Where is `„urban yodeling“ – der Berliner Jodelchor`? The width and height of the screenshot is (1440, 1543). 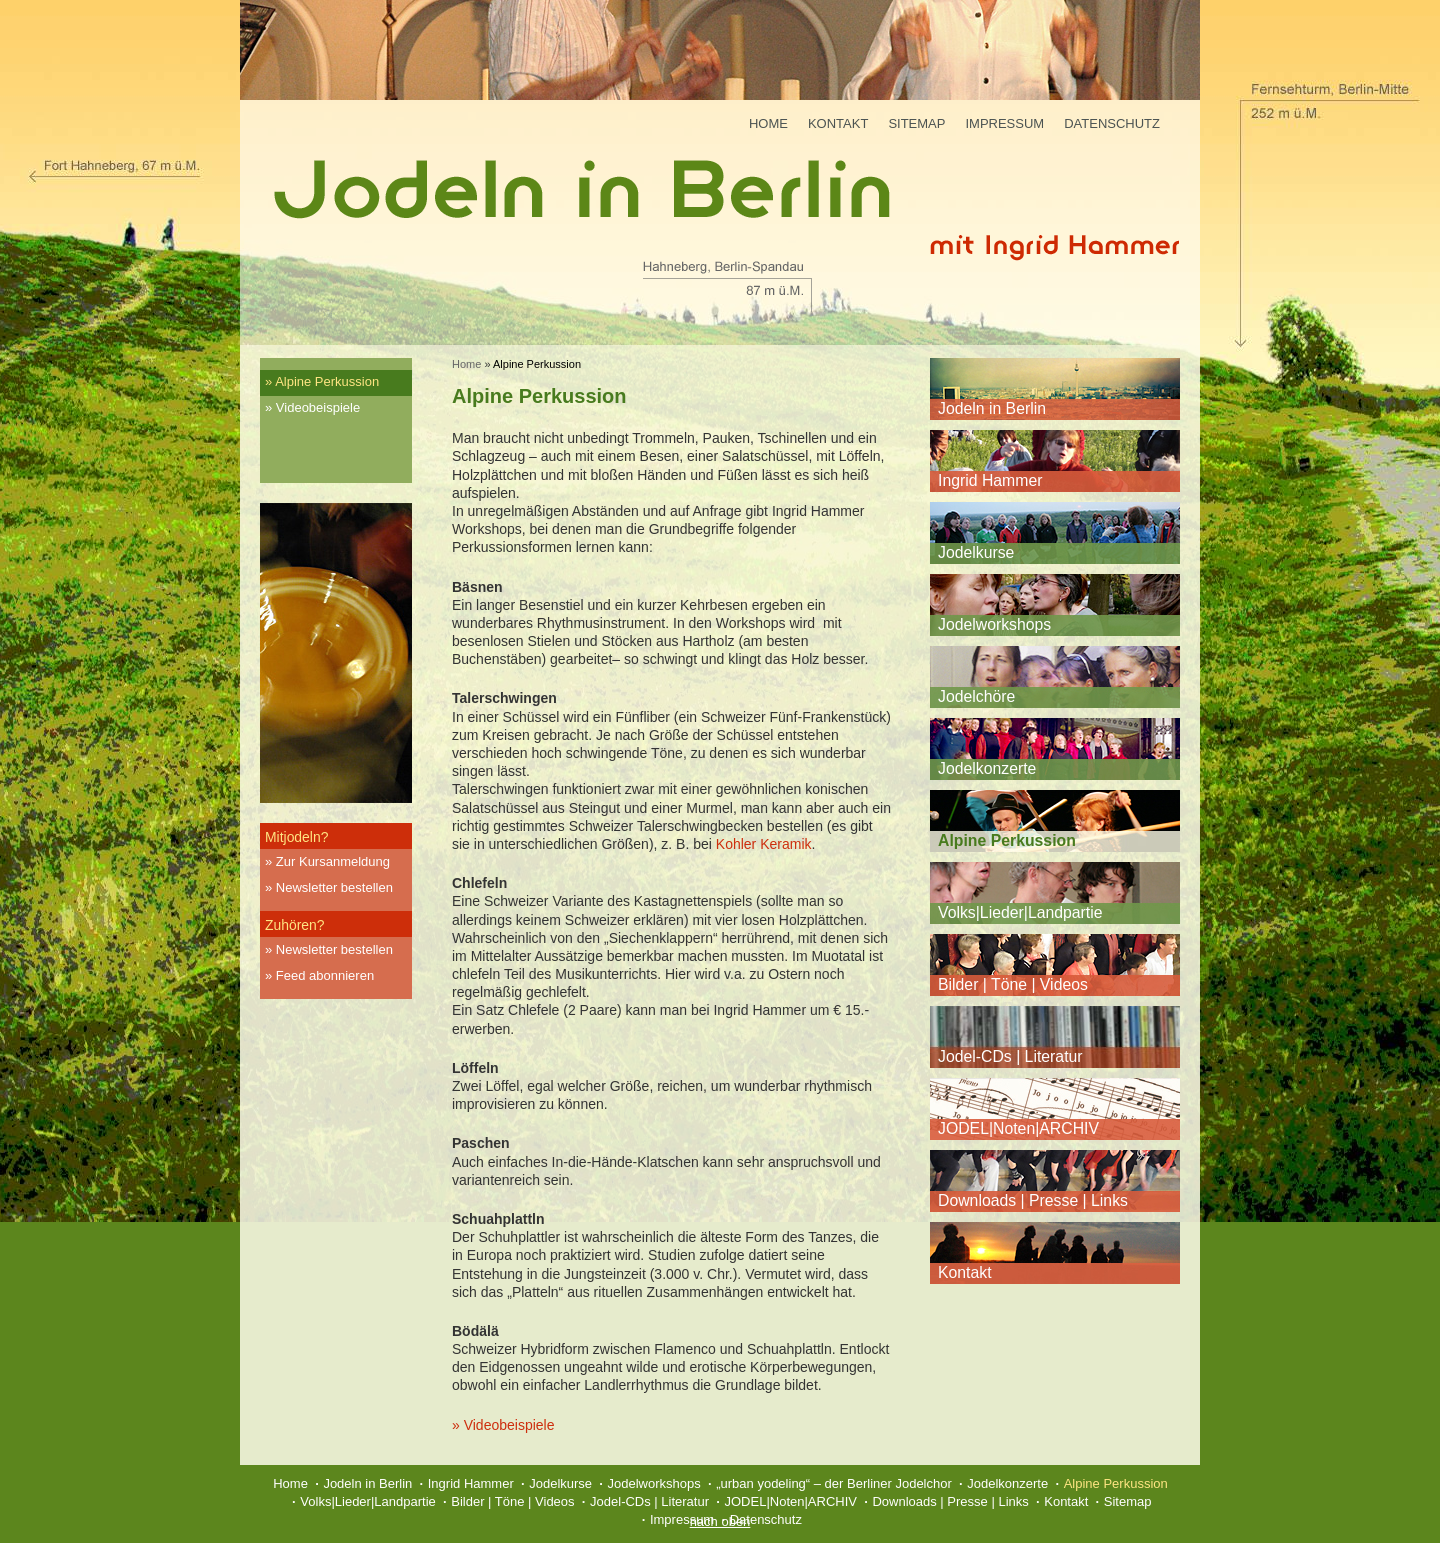
„urban yodeling“ – der Berliner Jodelchor is located at coordinates (834, 1483).